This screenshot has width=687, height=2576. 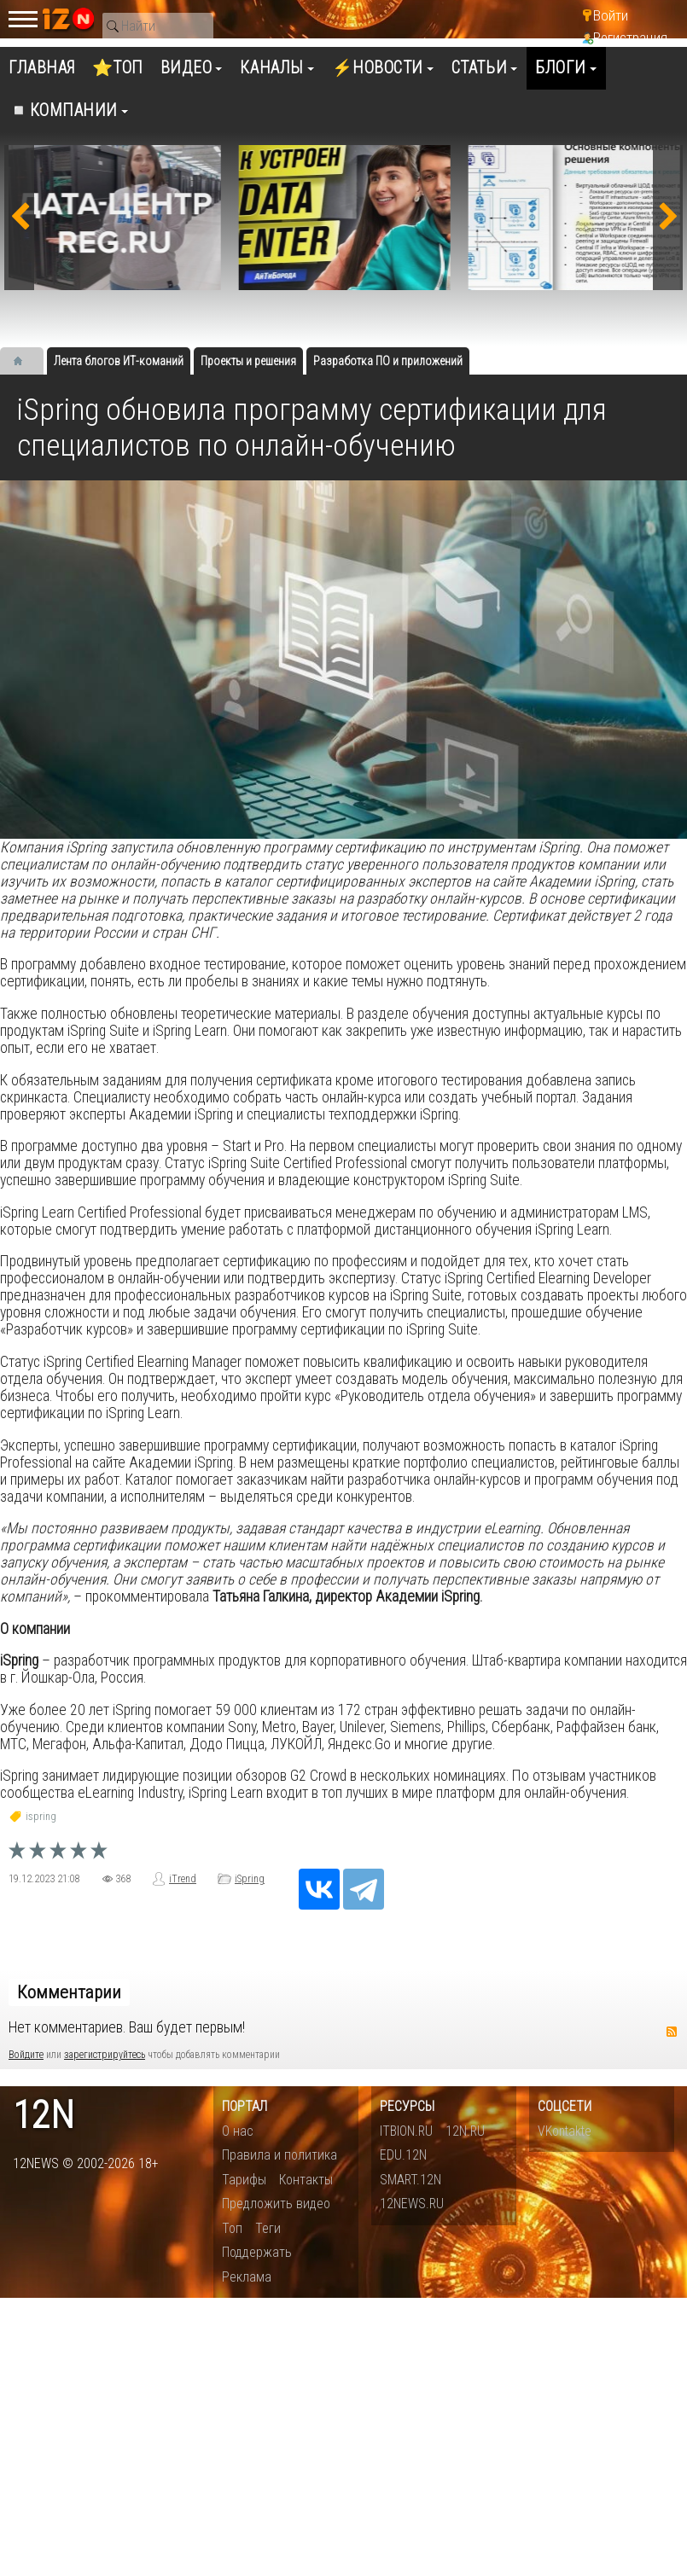 I want to click on RSS, so click(x=671, y=2031).